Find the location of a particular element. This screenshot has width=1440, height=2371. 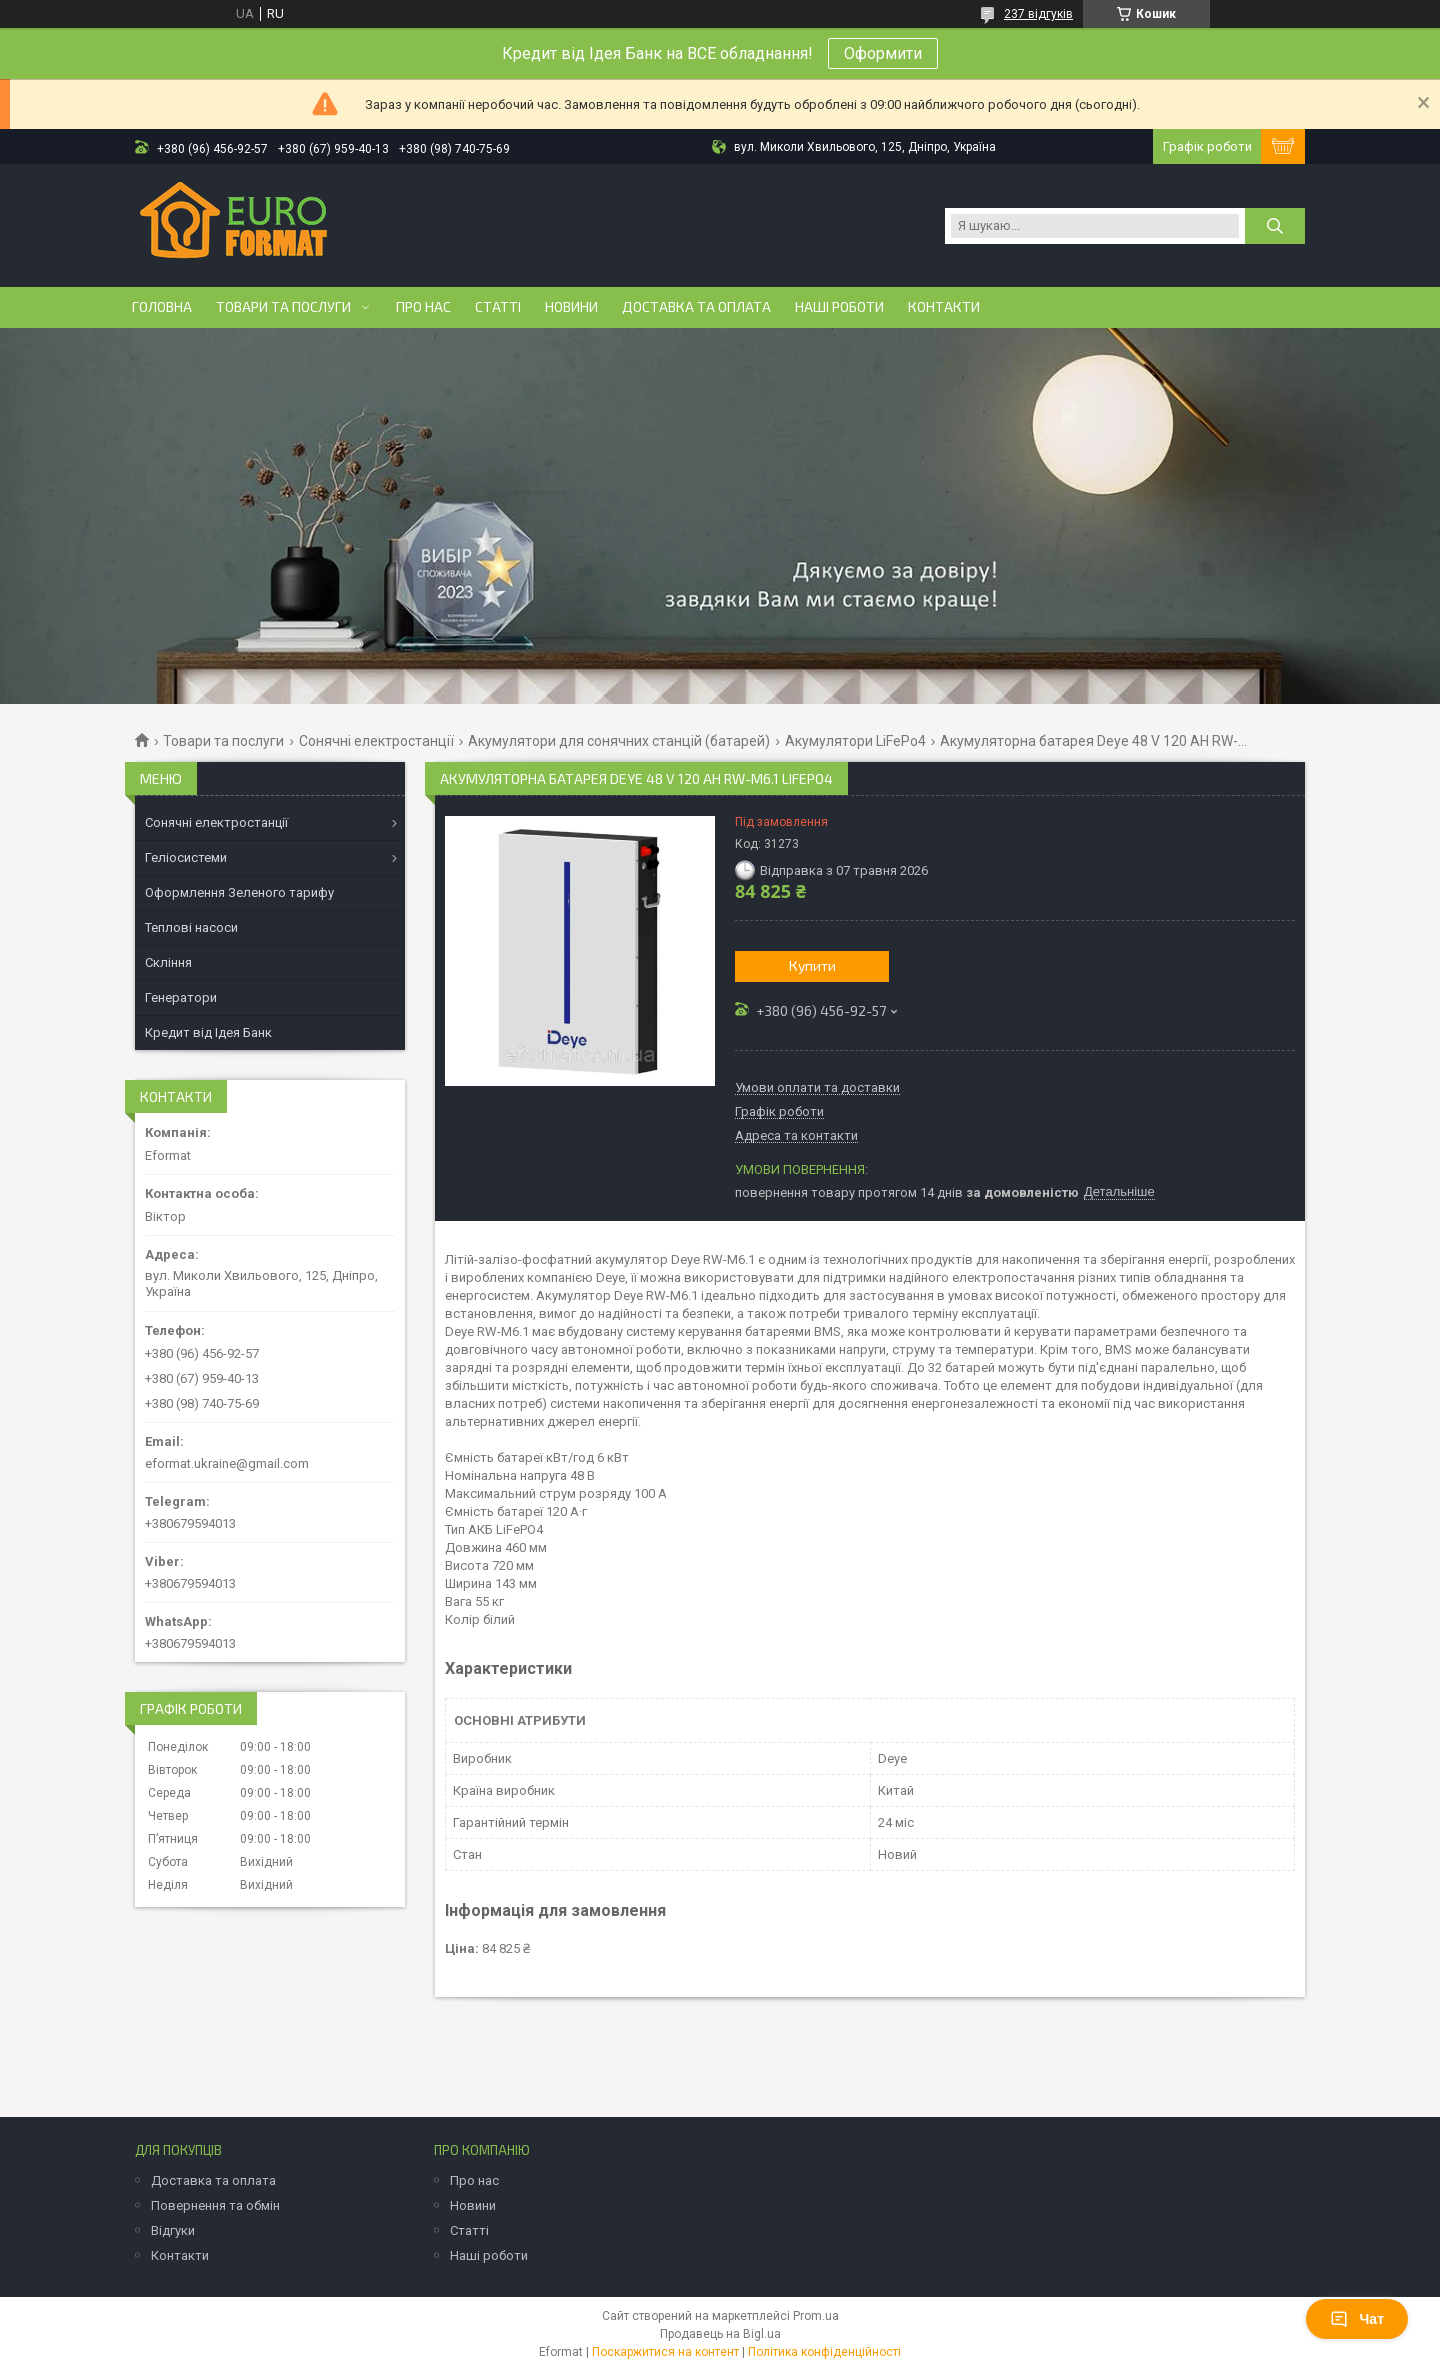

Сонячні електростанції is located at coordinates (376, 741).